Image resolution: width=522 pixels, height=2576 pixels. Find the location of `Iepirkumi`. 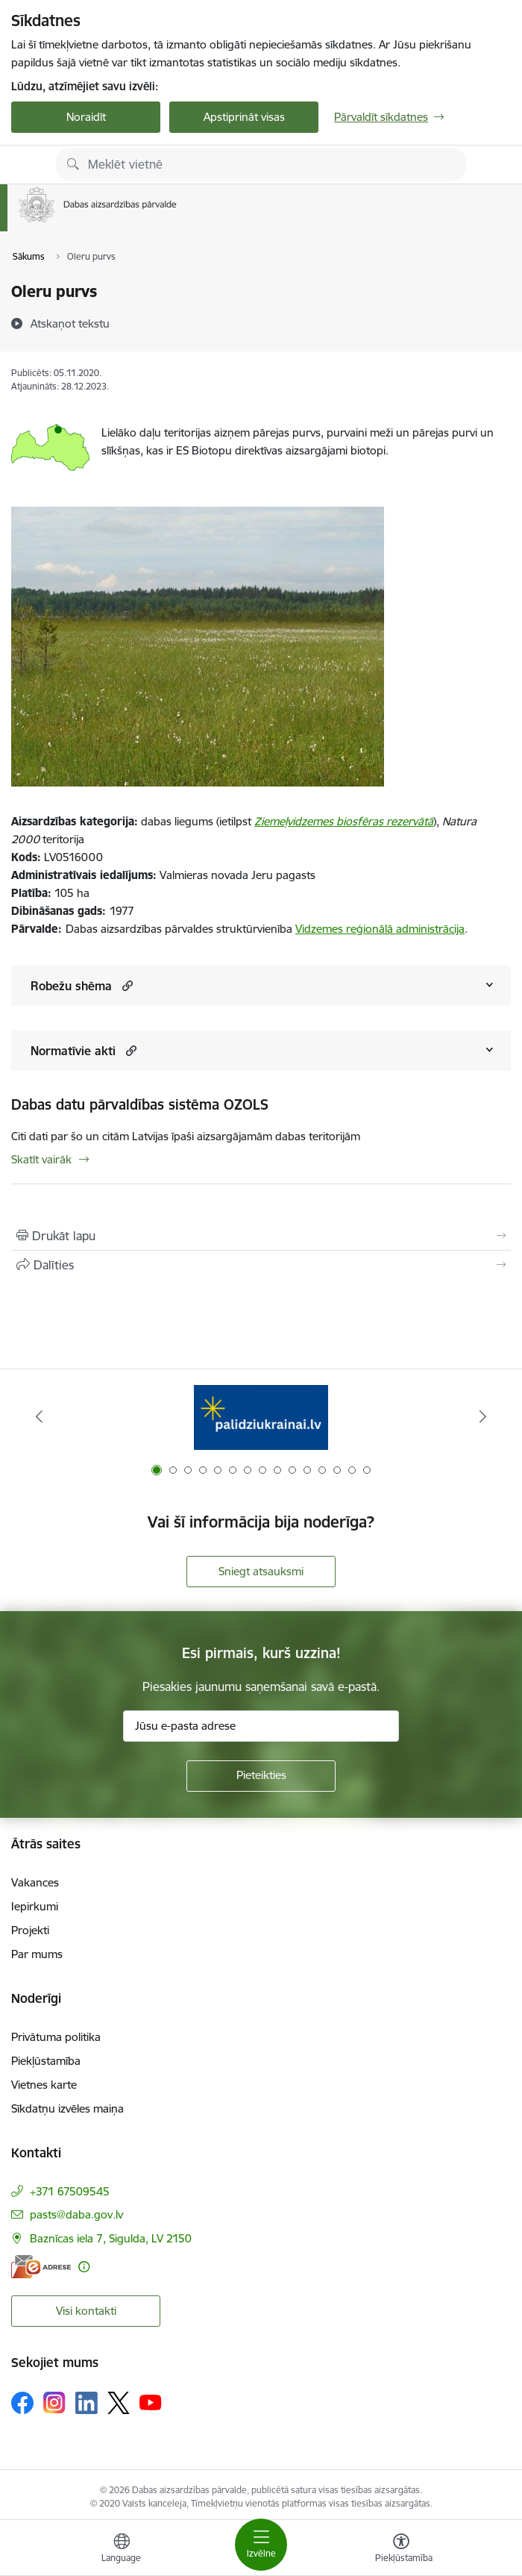

Iepirkumi is located at coordinates (34, 1906).